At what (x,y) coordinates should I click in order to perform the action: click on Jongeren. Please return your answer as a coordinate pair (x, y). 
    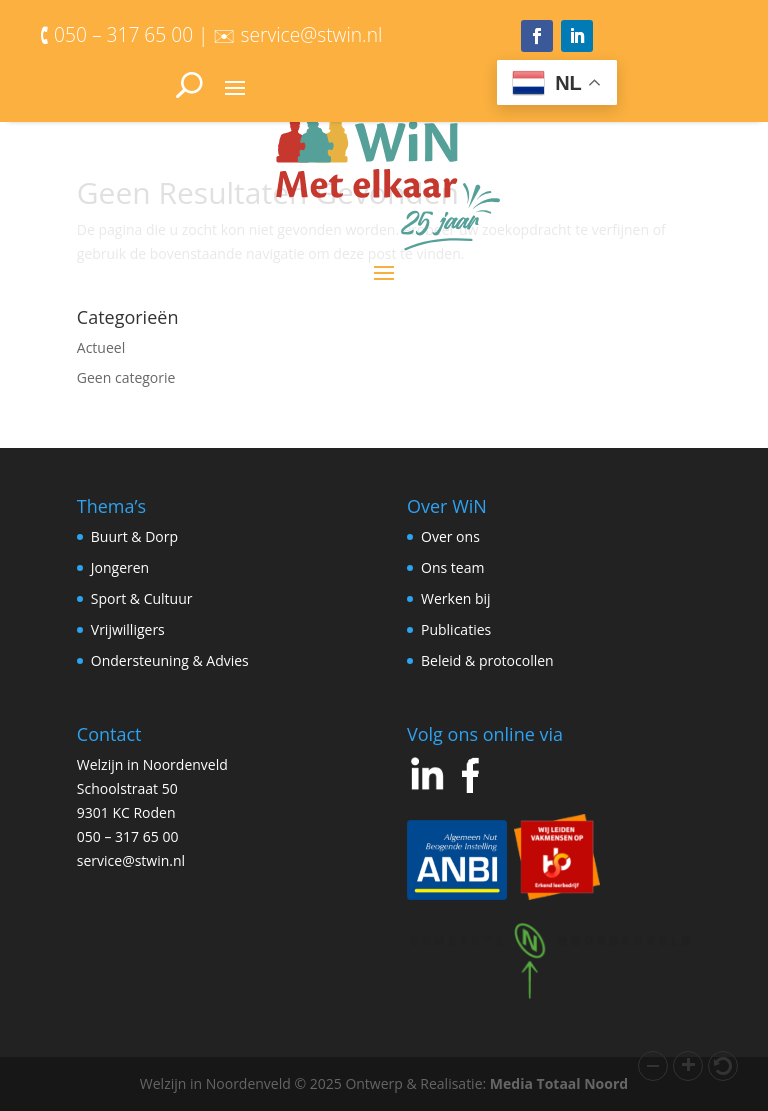
    Looking at the image, I should click on (120, 567).